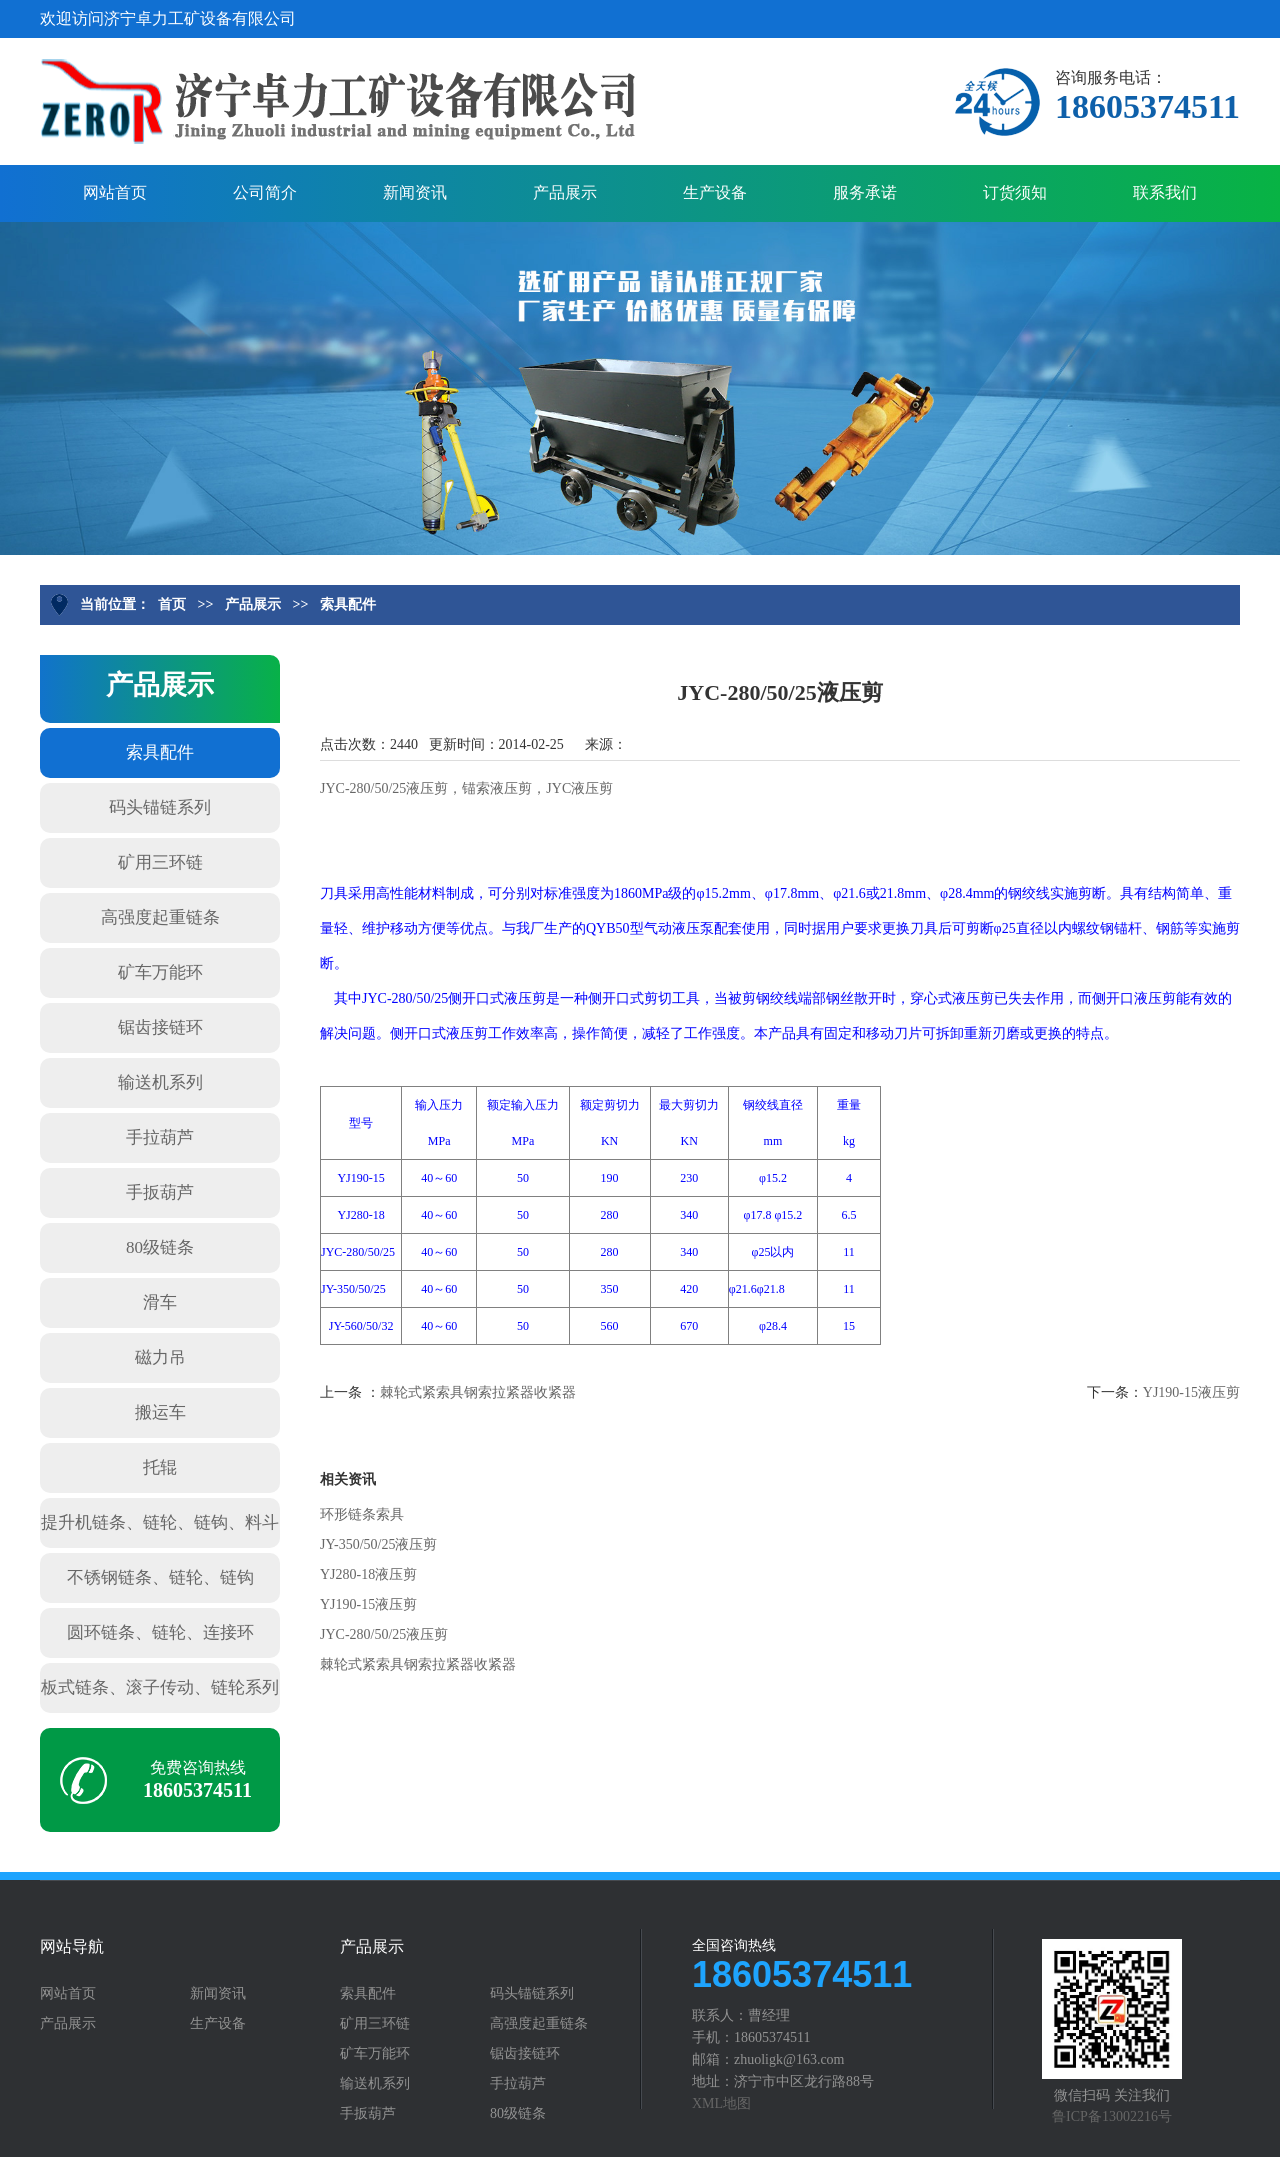 The width and height of the screenshot is (1280, 2157). What do you see at coordinates (160, 1412) in the screenshot?
I see `搬运车` at bounding box center [160, 1412].